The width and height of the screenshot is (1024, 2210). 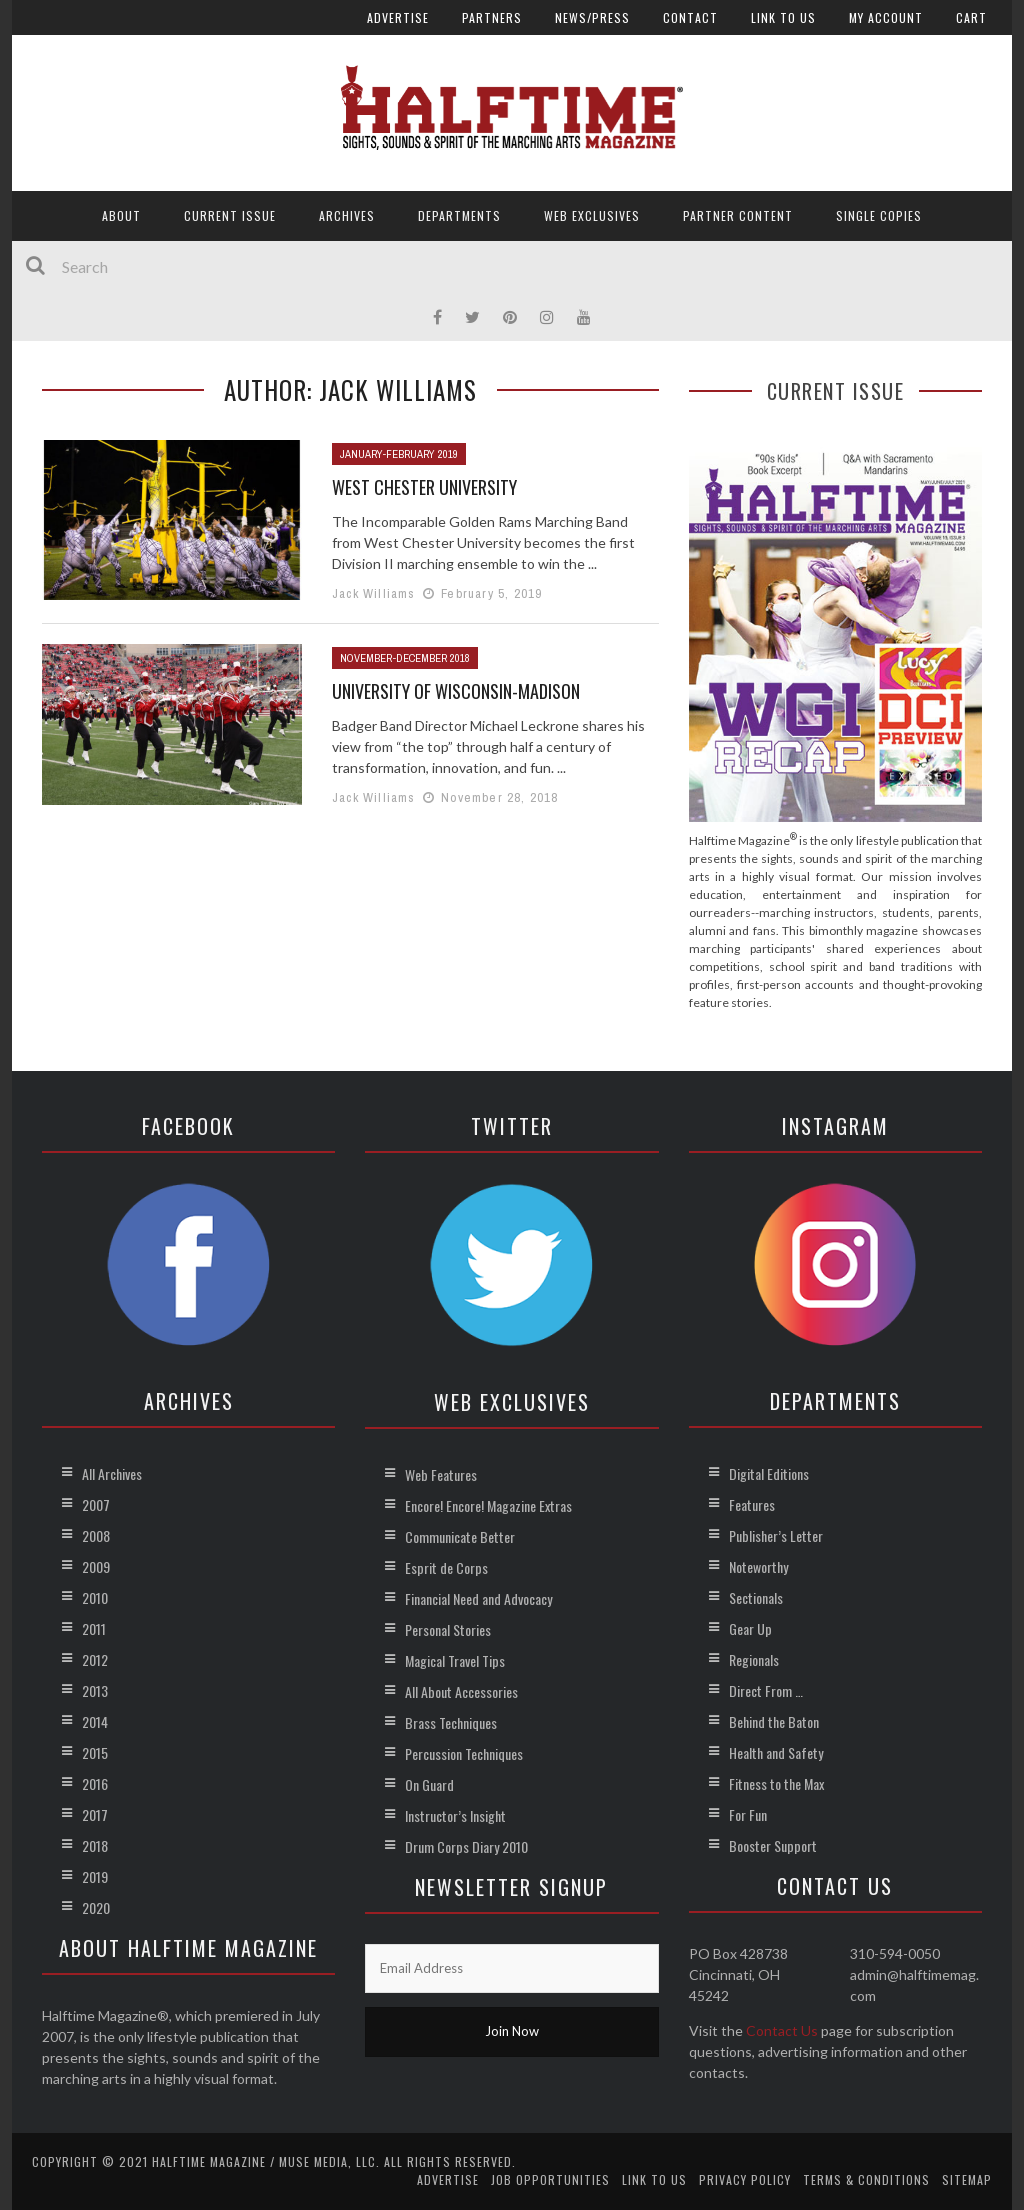 I want to click on Publisher’s Letter, so click(x=776, y=1535).